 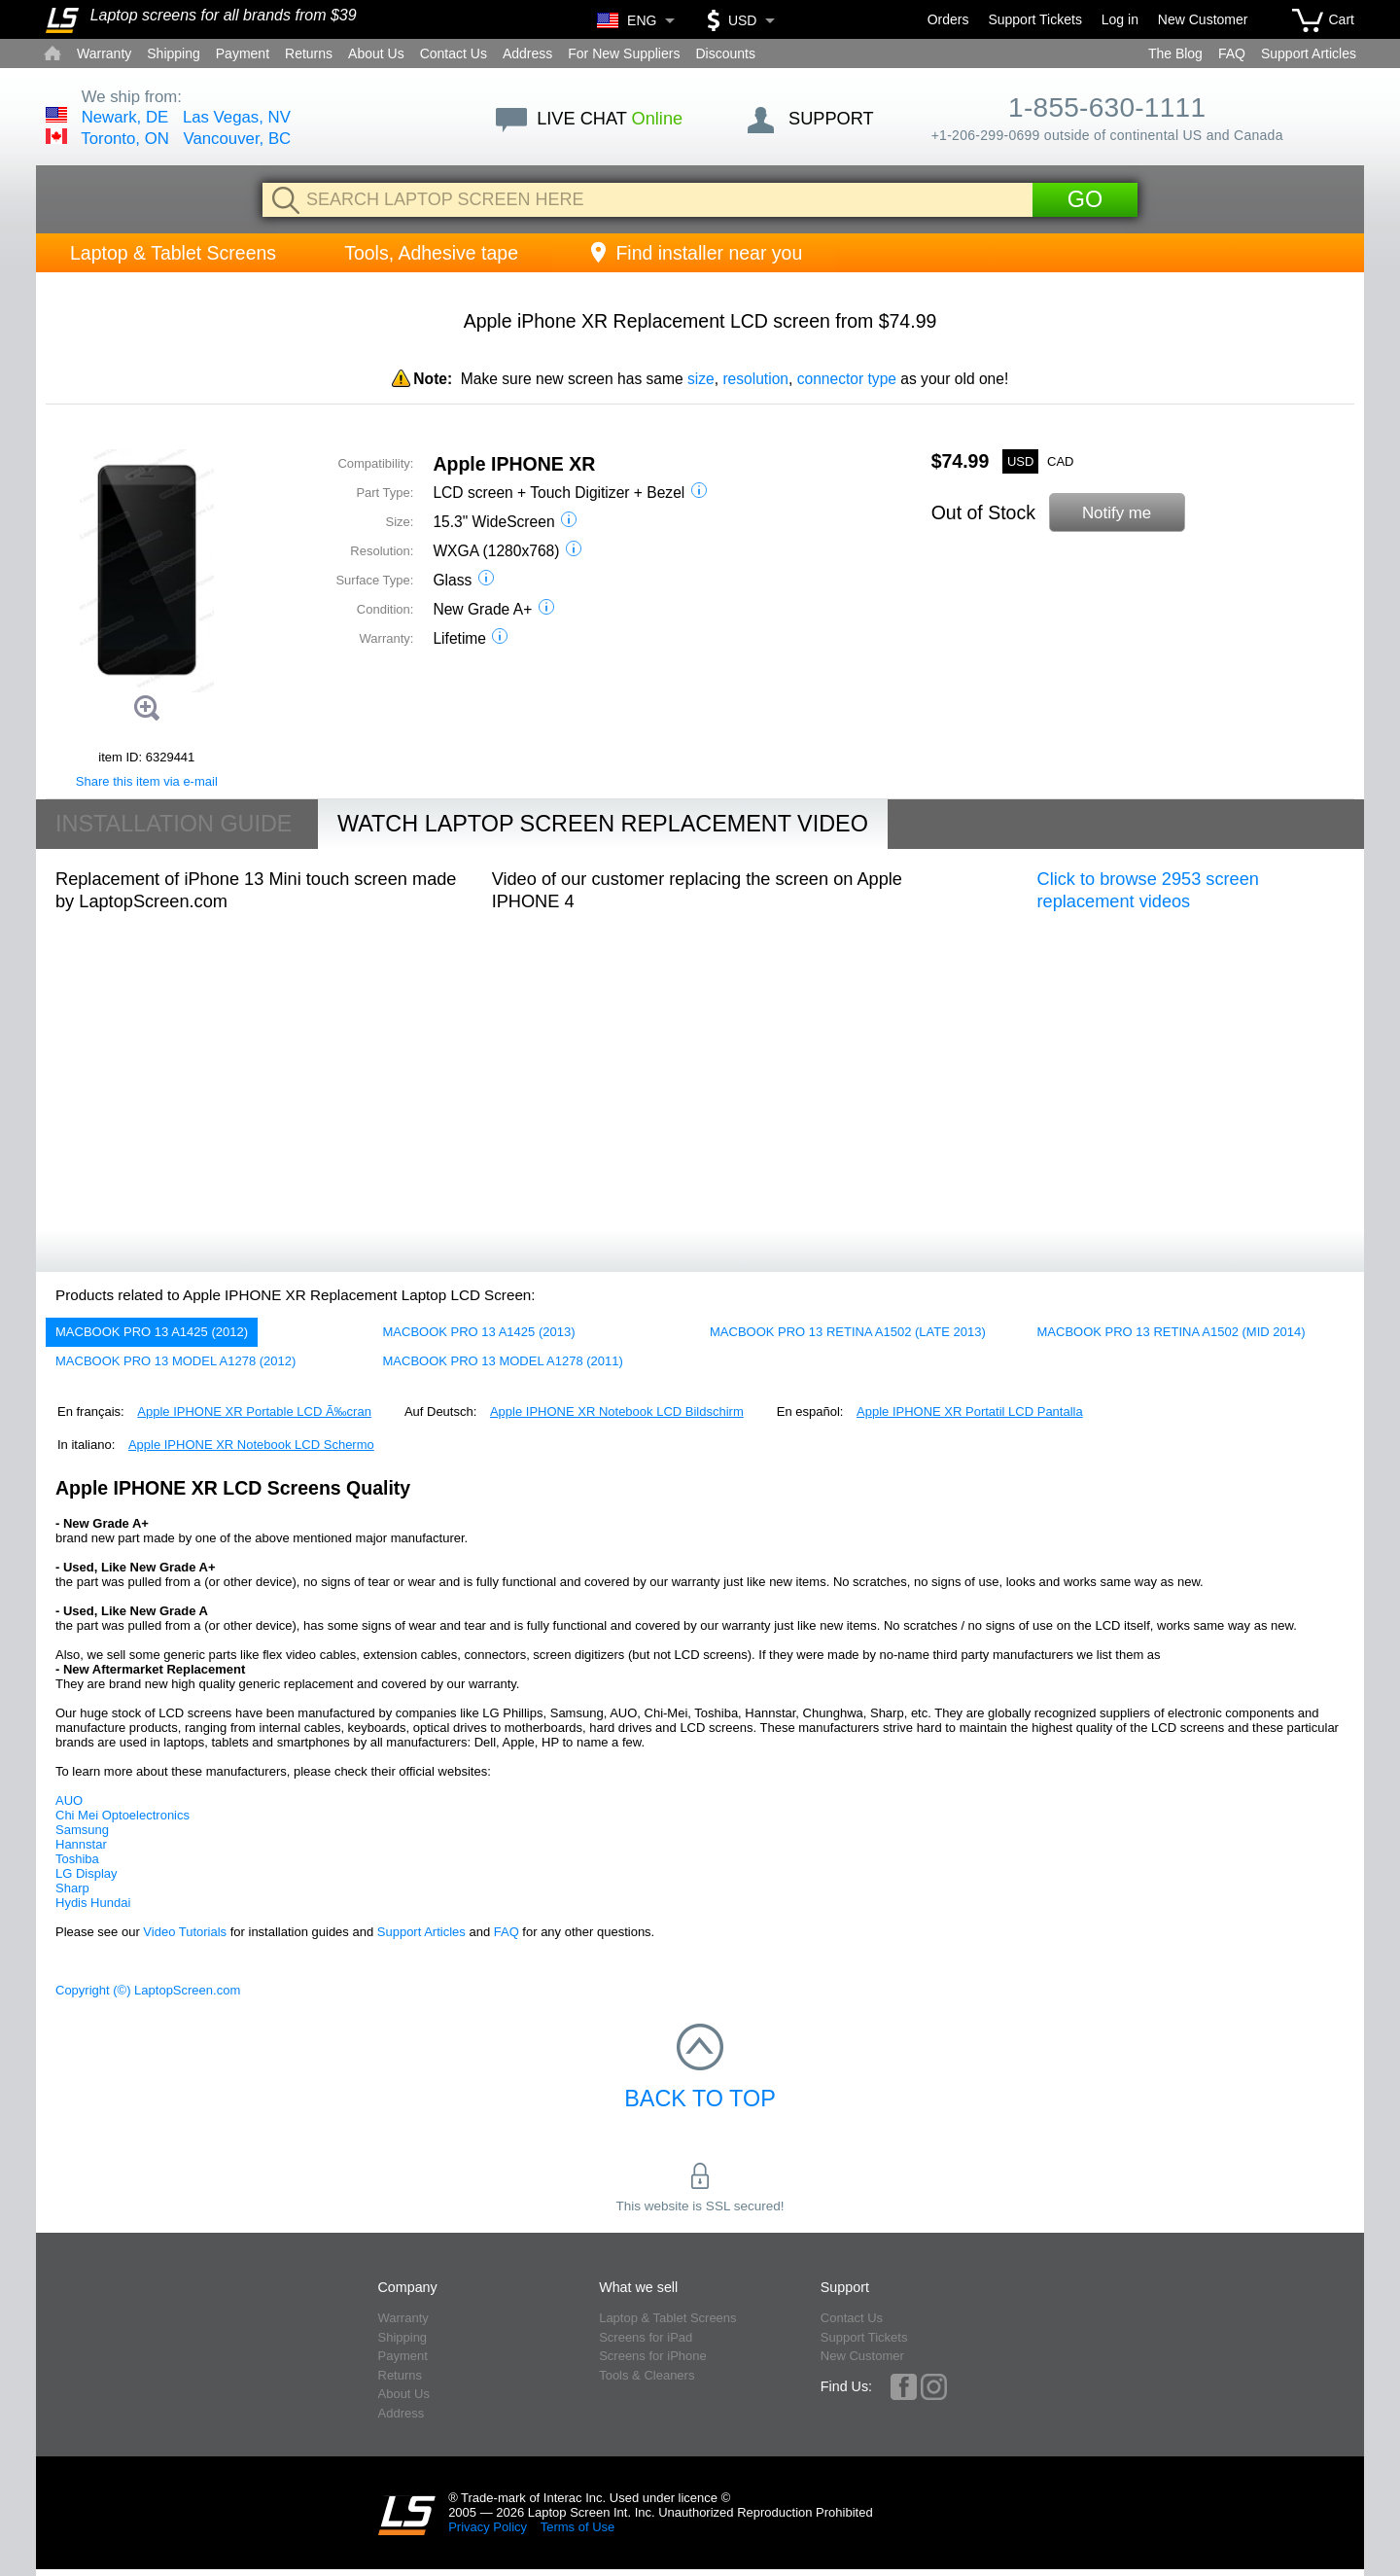 What do you see at coordinates (72, 1888) in the screenshot?
I see `Sharp` at bounding box center [72, 1888].